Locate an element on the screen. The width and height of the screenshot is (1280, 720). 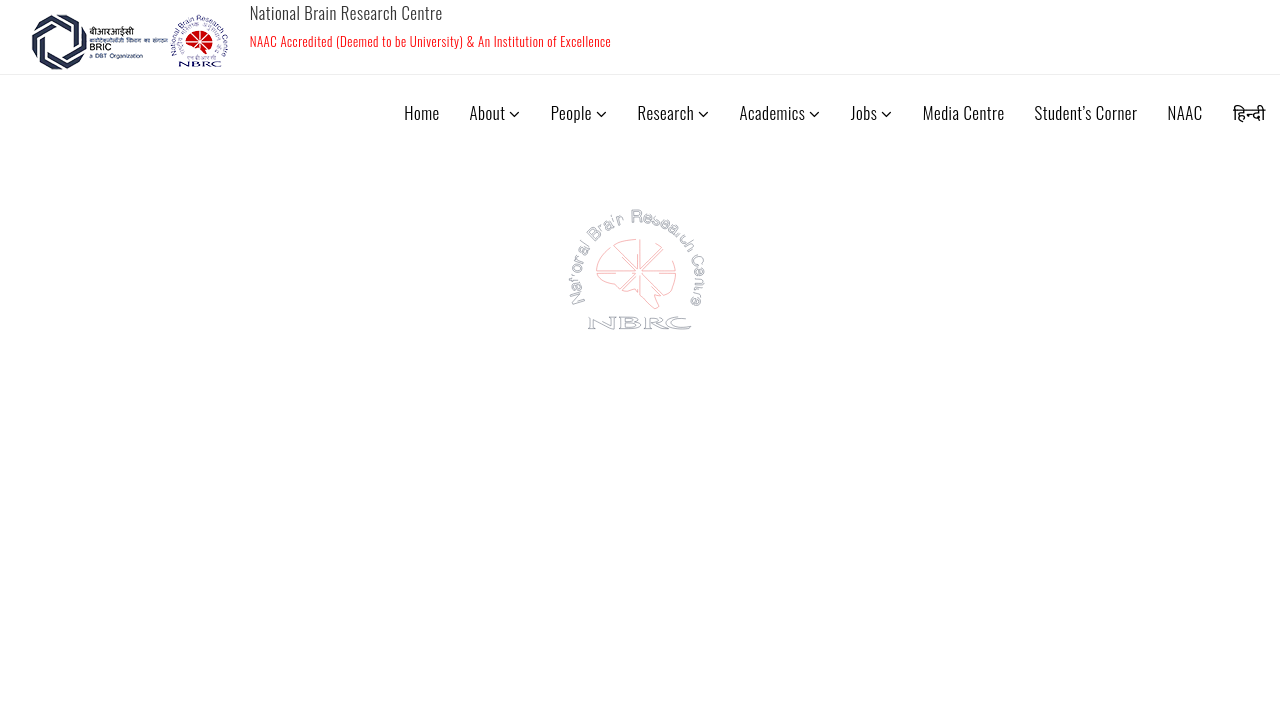
Student’s Corner is located at coordinates (1086, 112).